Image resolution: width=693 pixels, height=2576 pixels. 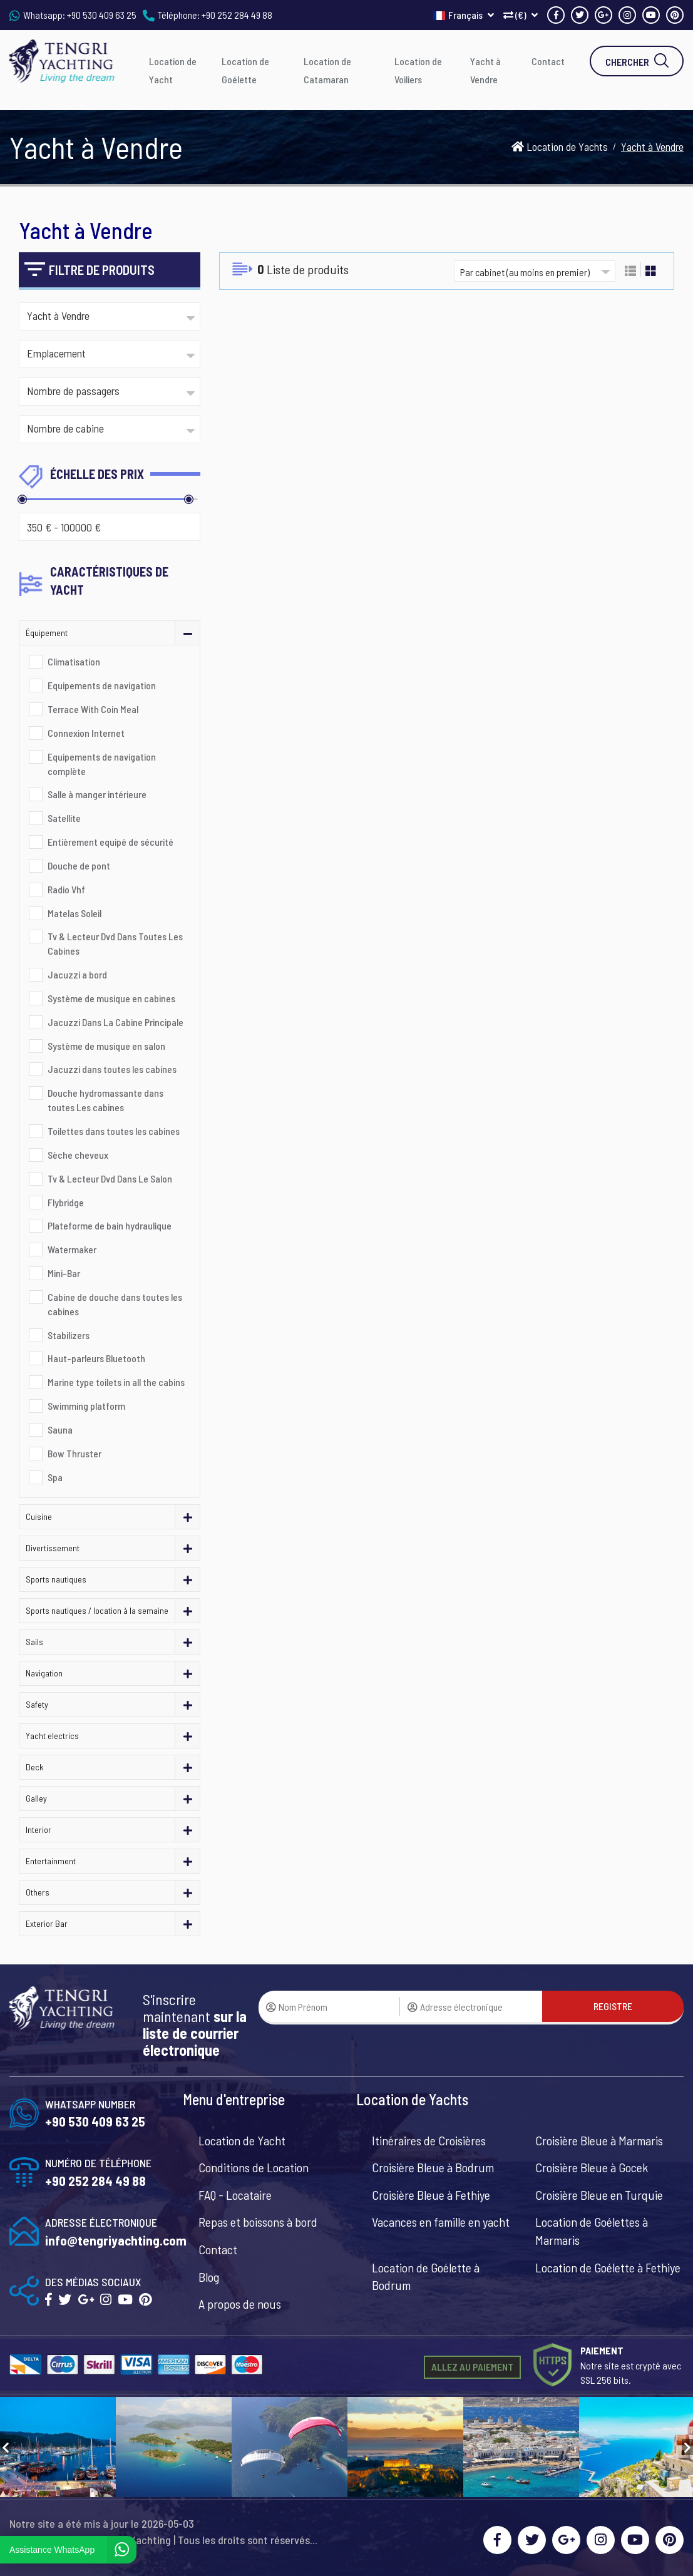 What do you see at coordinates (110, 1178) in the screenshot?
I see `Tv & Lecteur Dvd Dans Le Salon` at bounding box center [110, 1178].